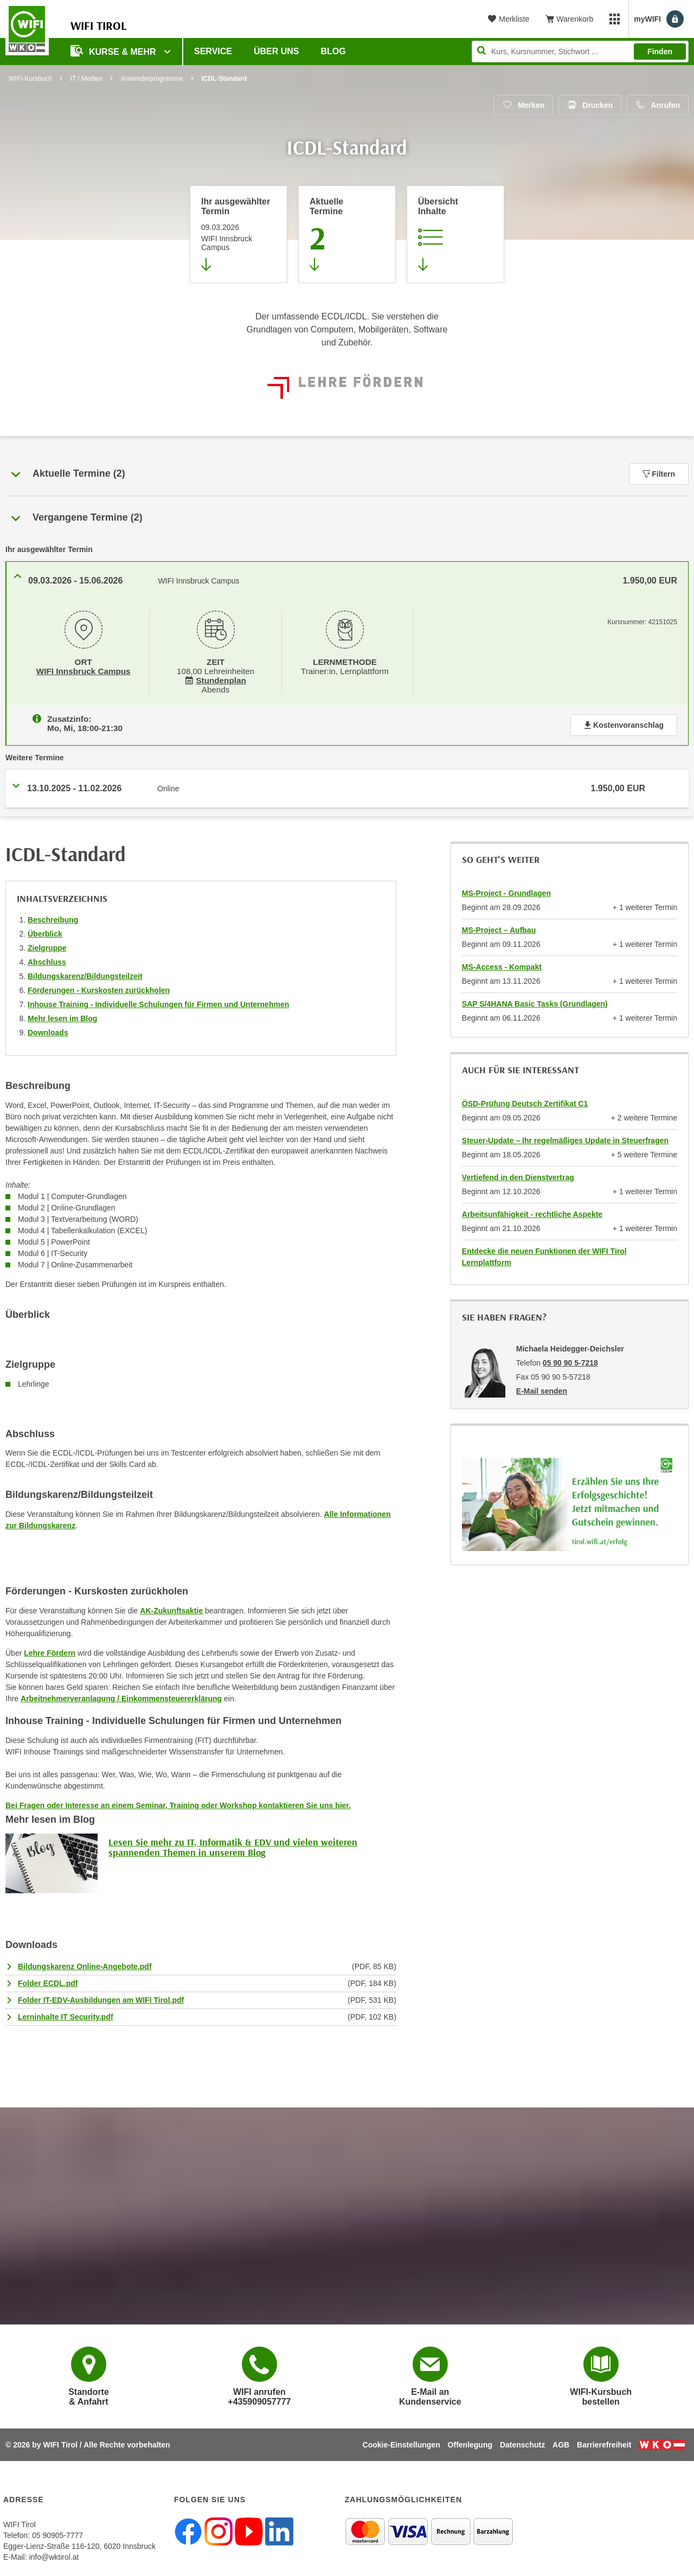 Image resolution: width=694 pixels, height=2576 pixels. I want to click on Service, so click(213, 51).